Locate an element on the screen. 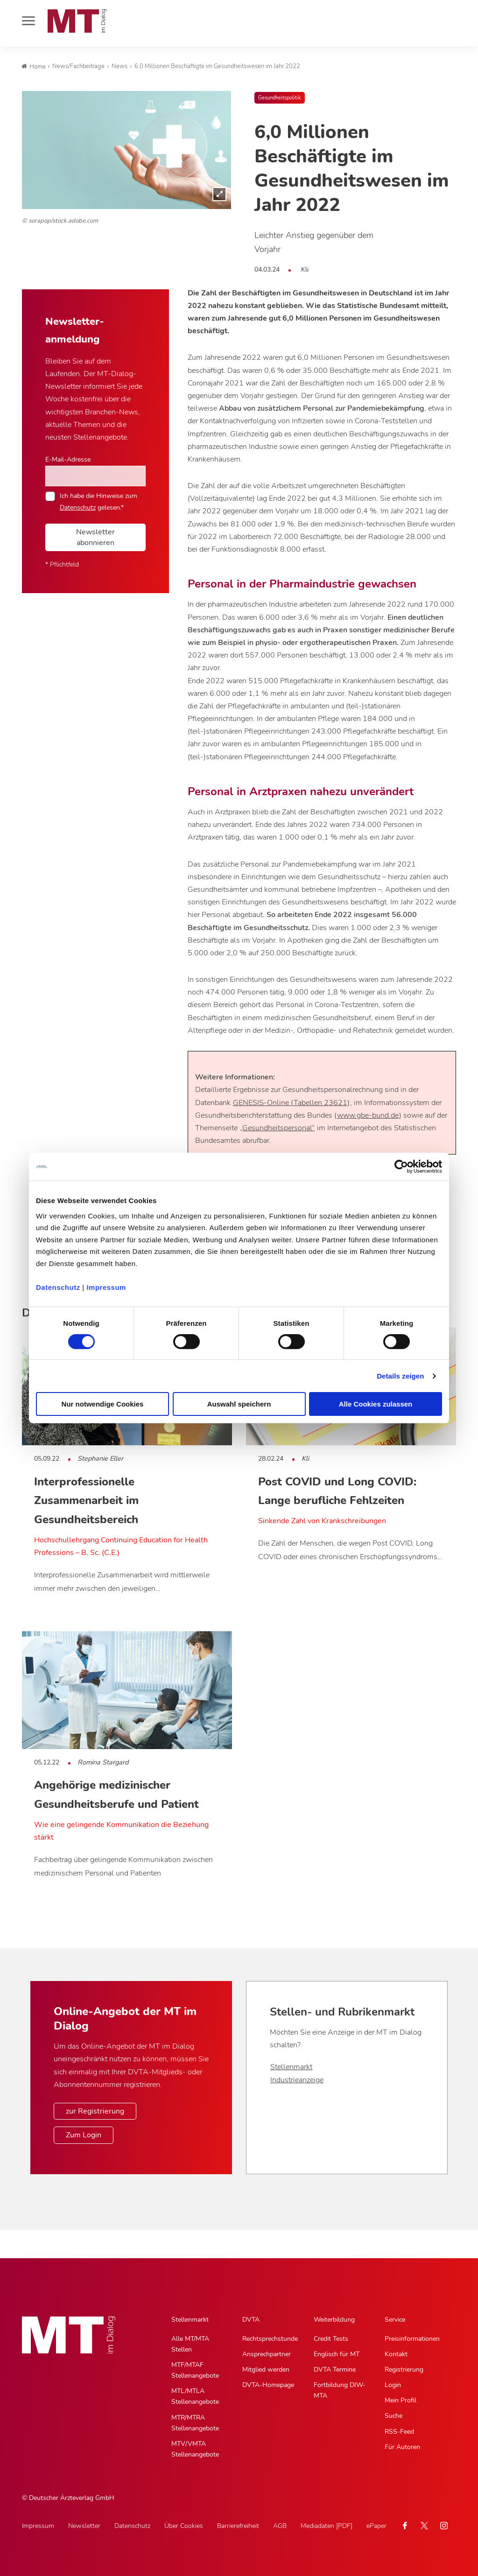 The width and height of the screenshot is (478, 2576). DVTA-Homepage [DVTA-Homepage, Untermenu] is located at coordinates (268, 2384).